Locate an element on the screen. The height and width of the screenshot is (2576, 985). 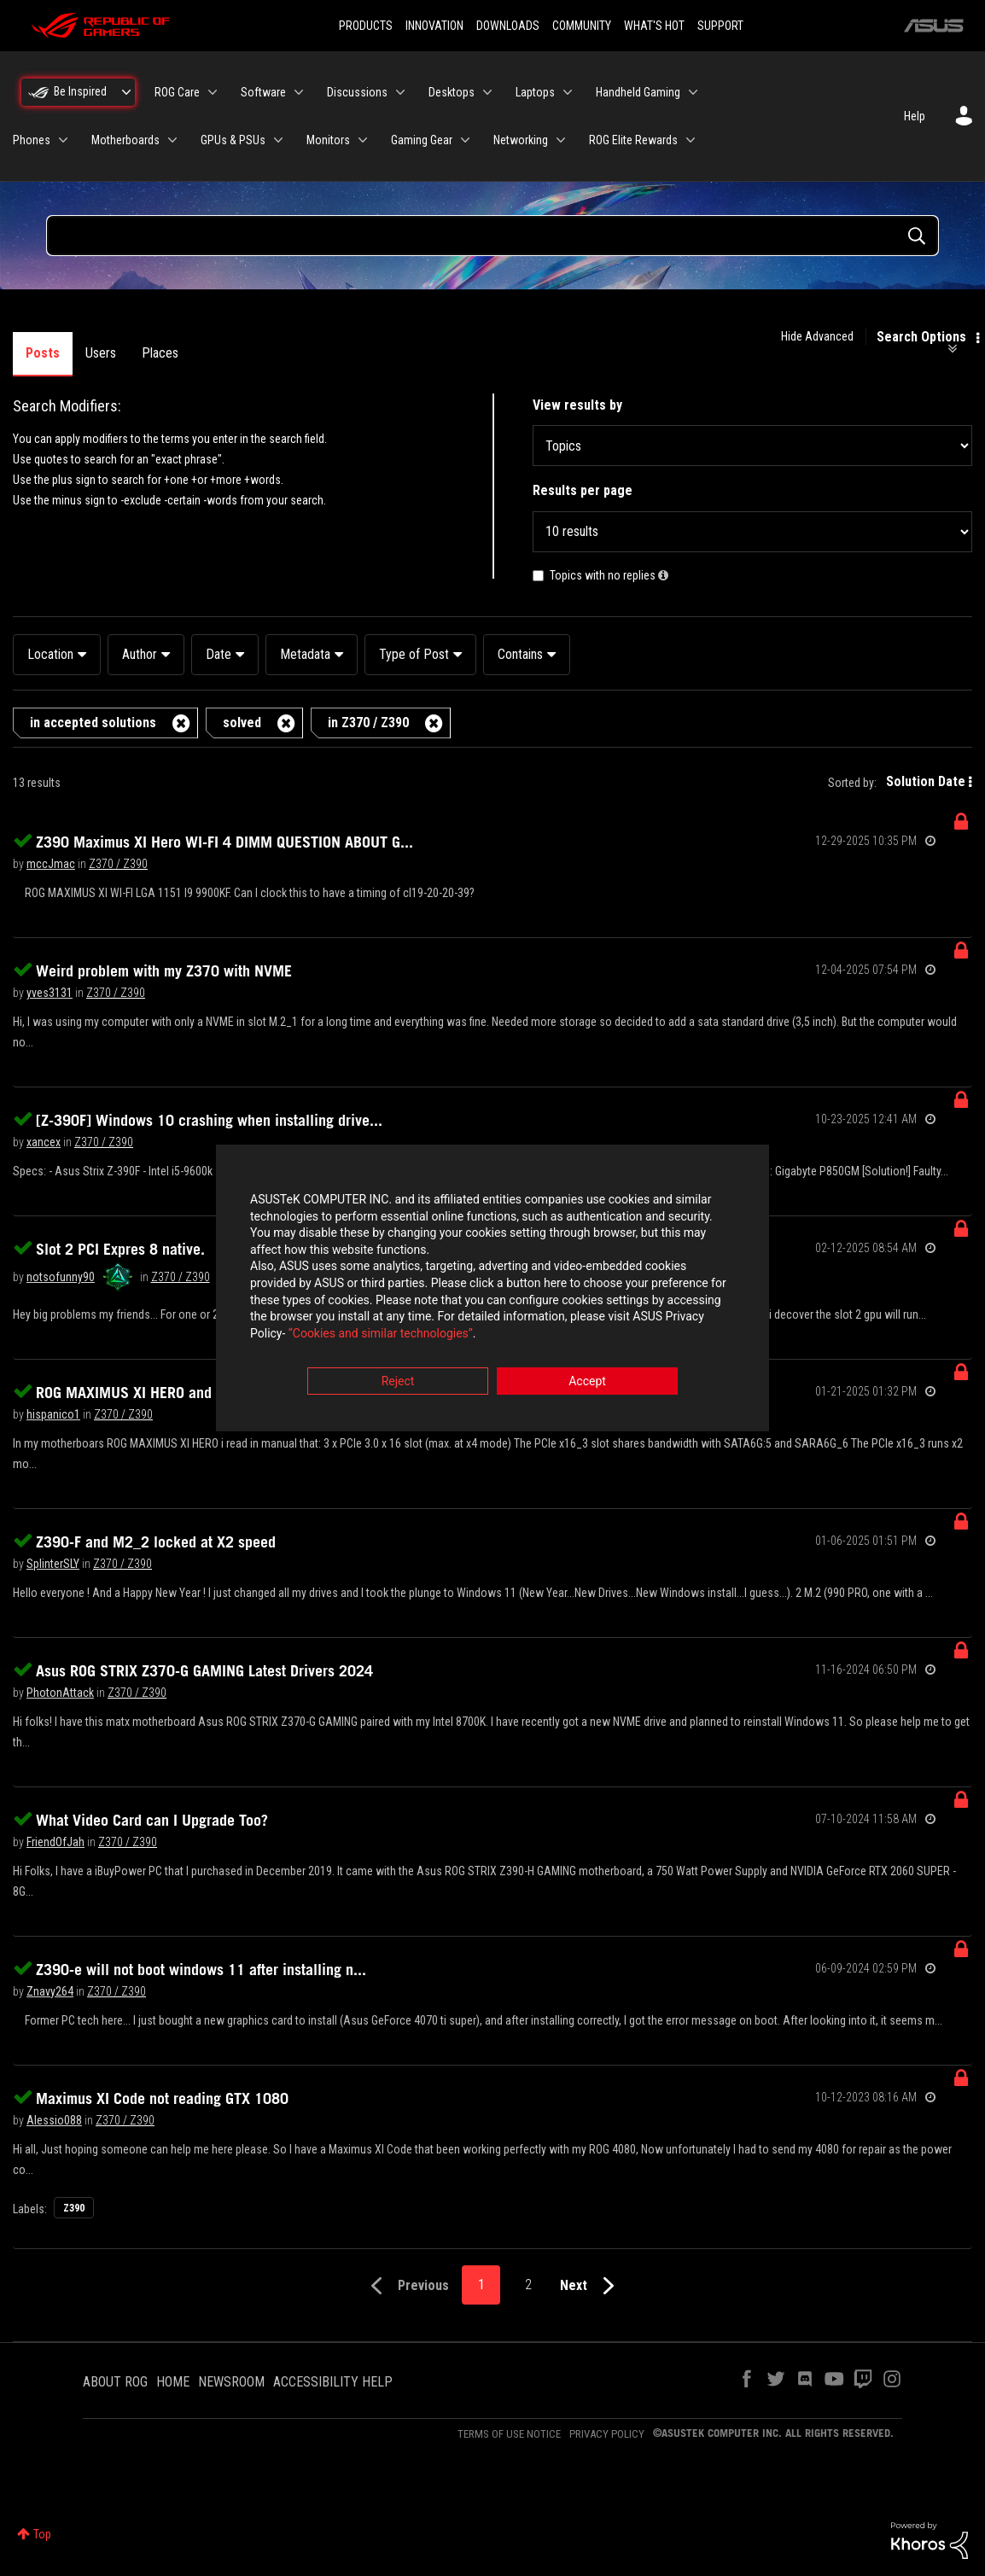
[View Profile of Znavy264] is located at coordinates (49, 1991).